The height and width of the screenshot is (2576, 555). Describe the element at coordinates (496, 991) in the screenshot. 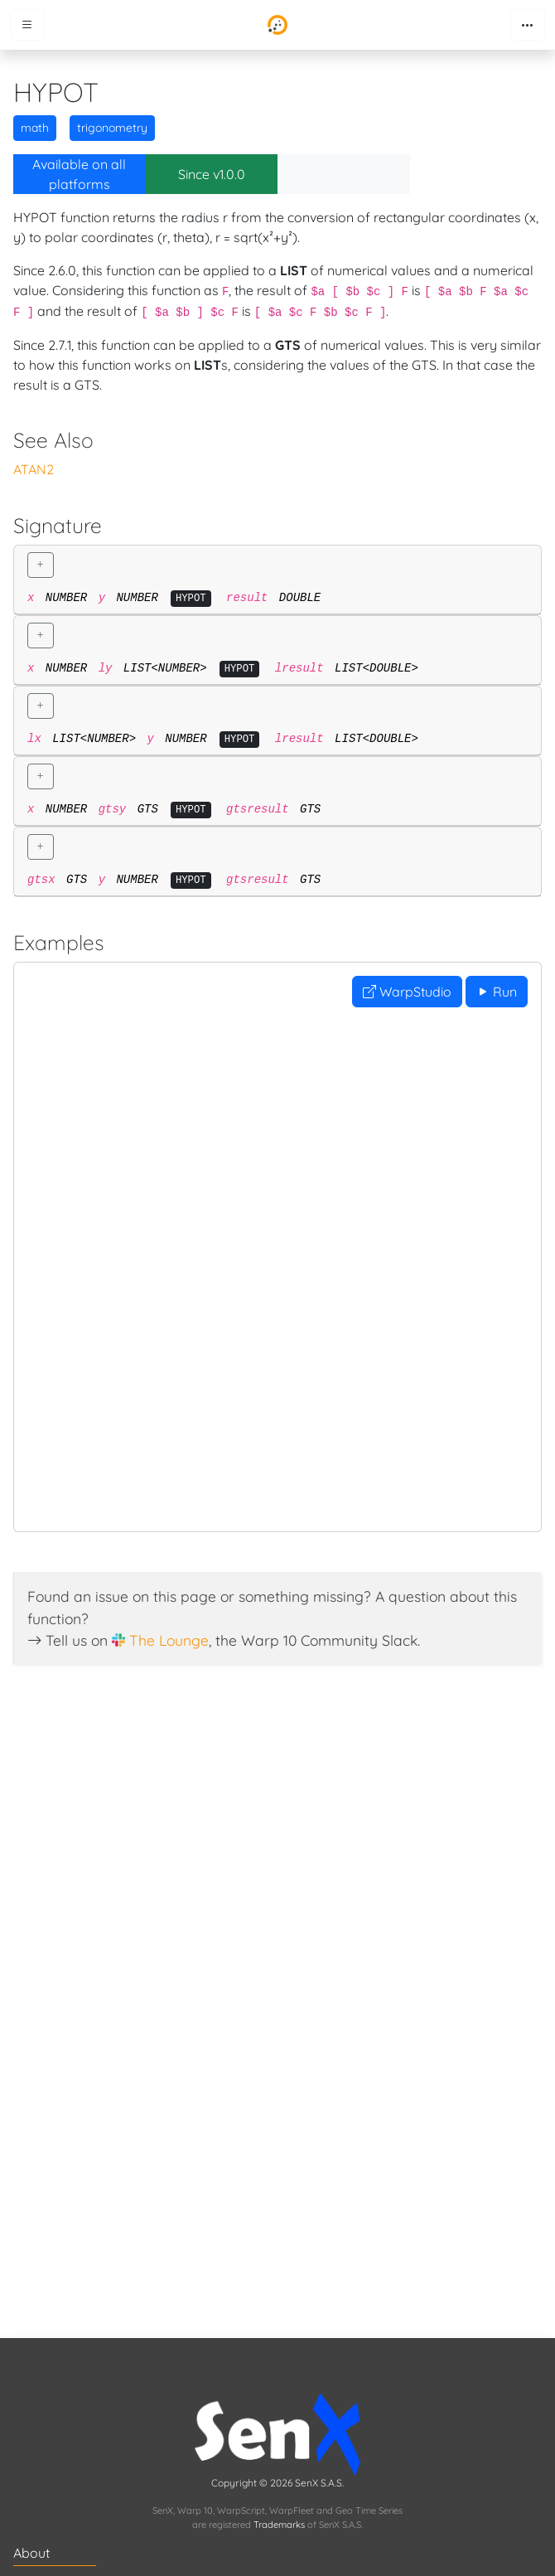

I see `Run` at that location.